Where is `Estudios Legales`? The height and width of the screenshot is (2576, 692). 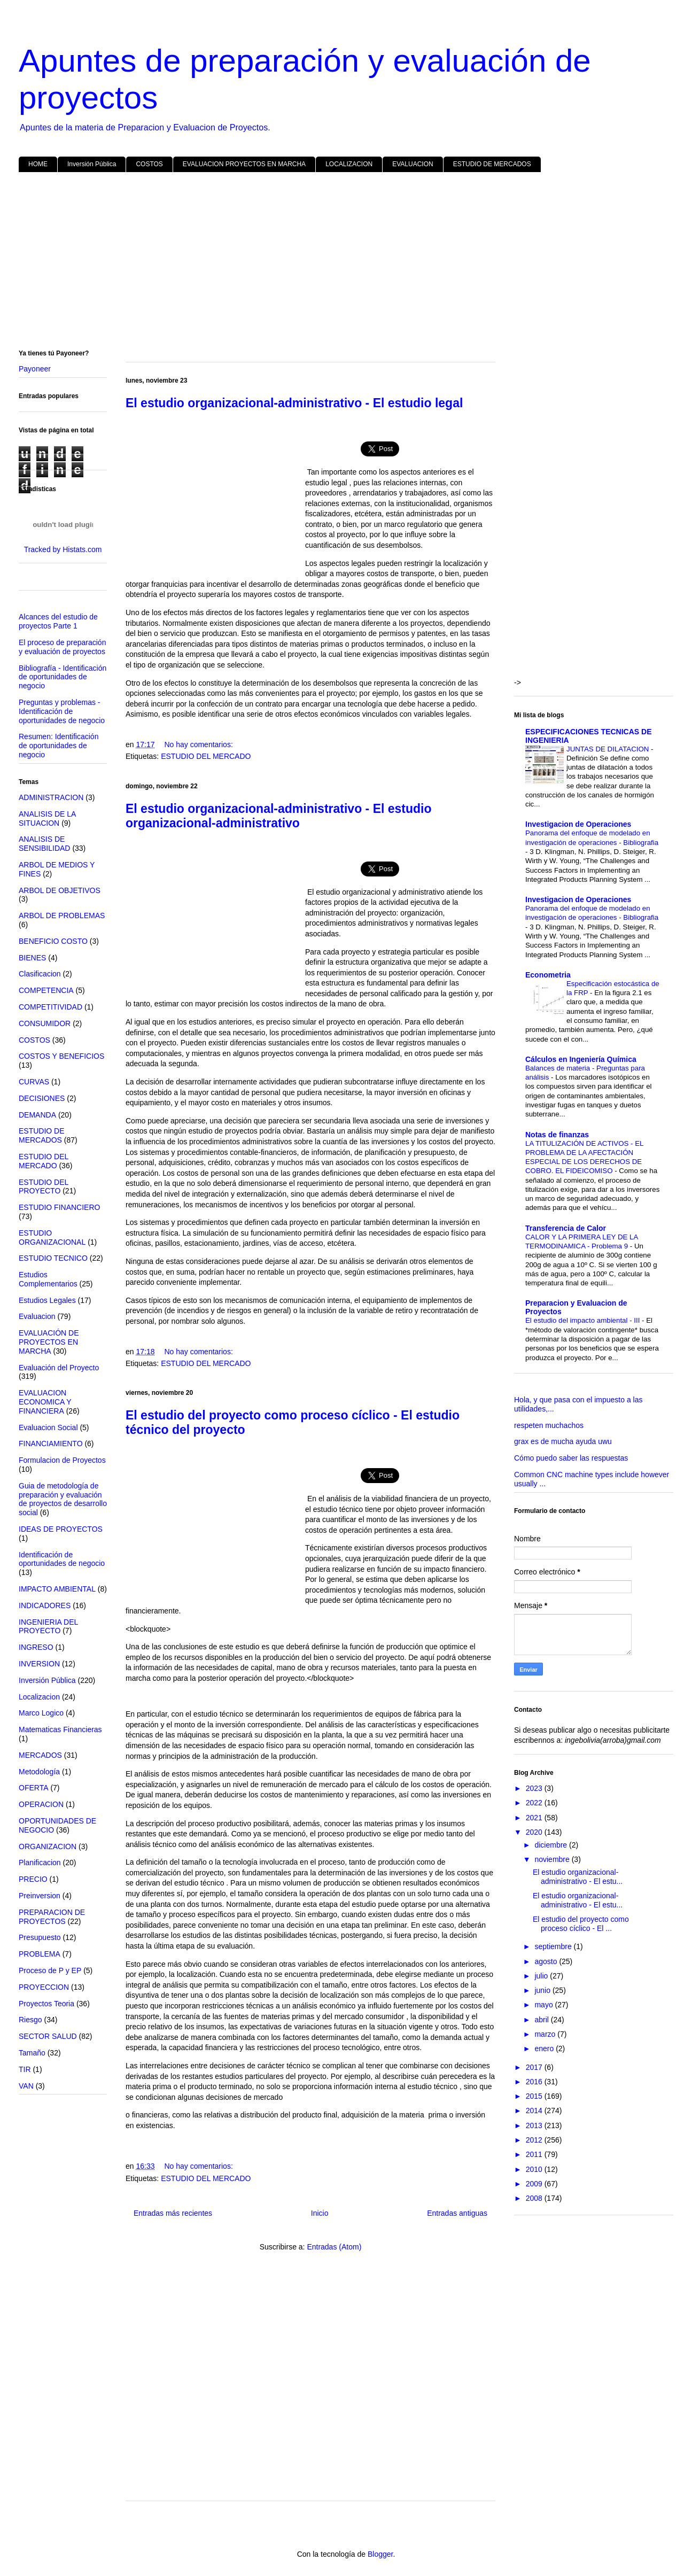
Estudios Legales is located at coordinates (47, 1300).